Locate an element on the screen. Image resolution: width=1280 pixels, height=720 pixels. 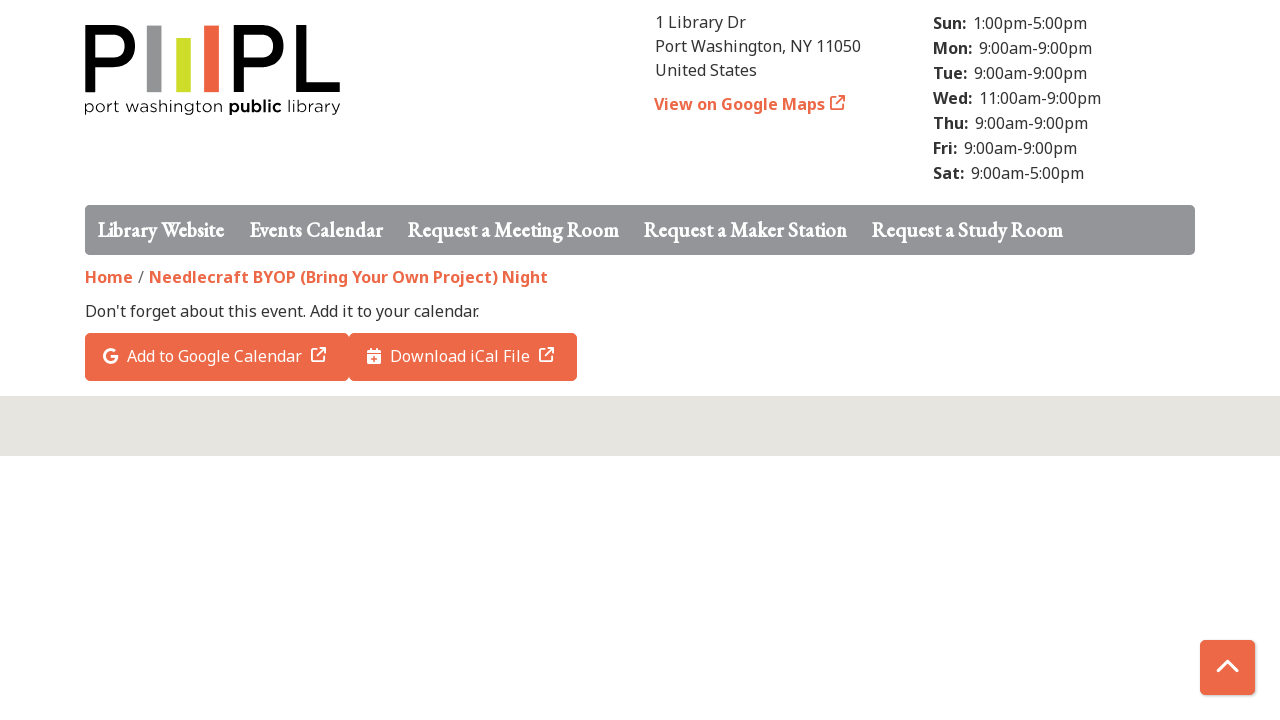
Home is located at coordinates (109, 277).